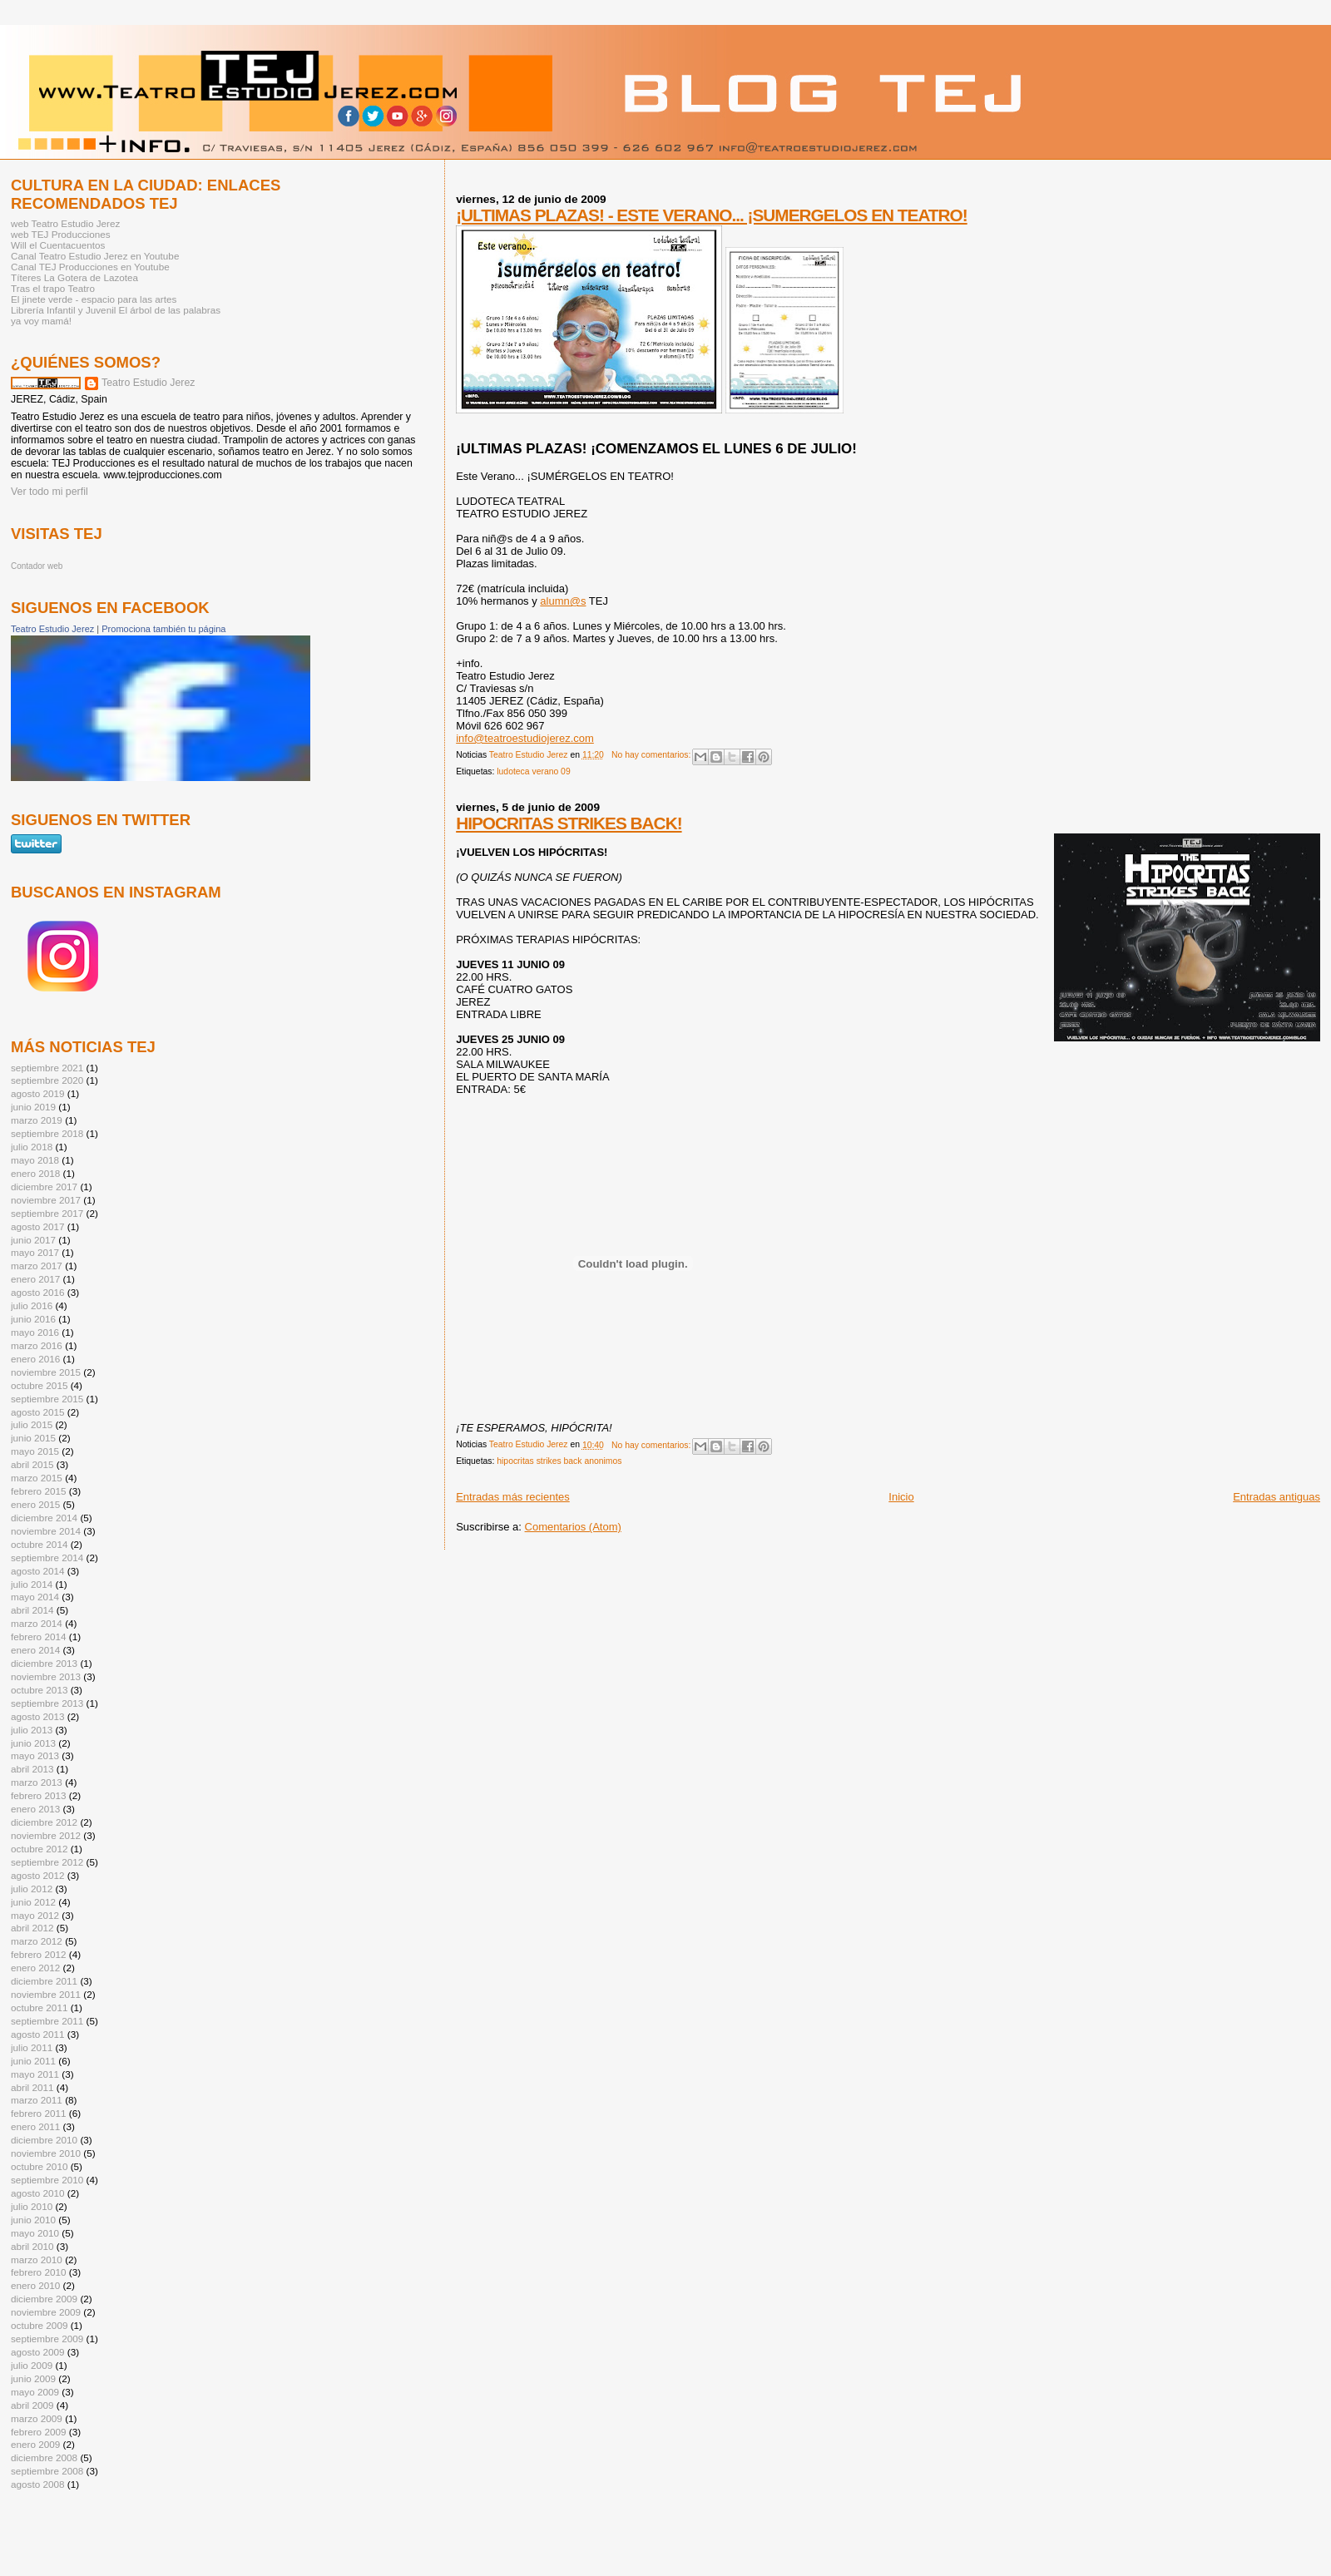  I want to click on febrero 2014, so click(38, 1636).